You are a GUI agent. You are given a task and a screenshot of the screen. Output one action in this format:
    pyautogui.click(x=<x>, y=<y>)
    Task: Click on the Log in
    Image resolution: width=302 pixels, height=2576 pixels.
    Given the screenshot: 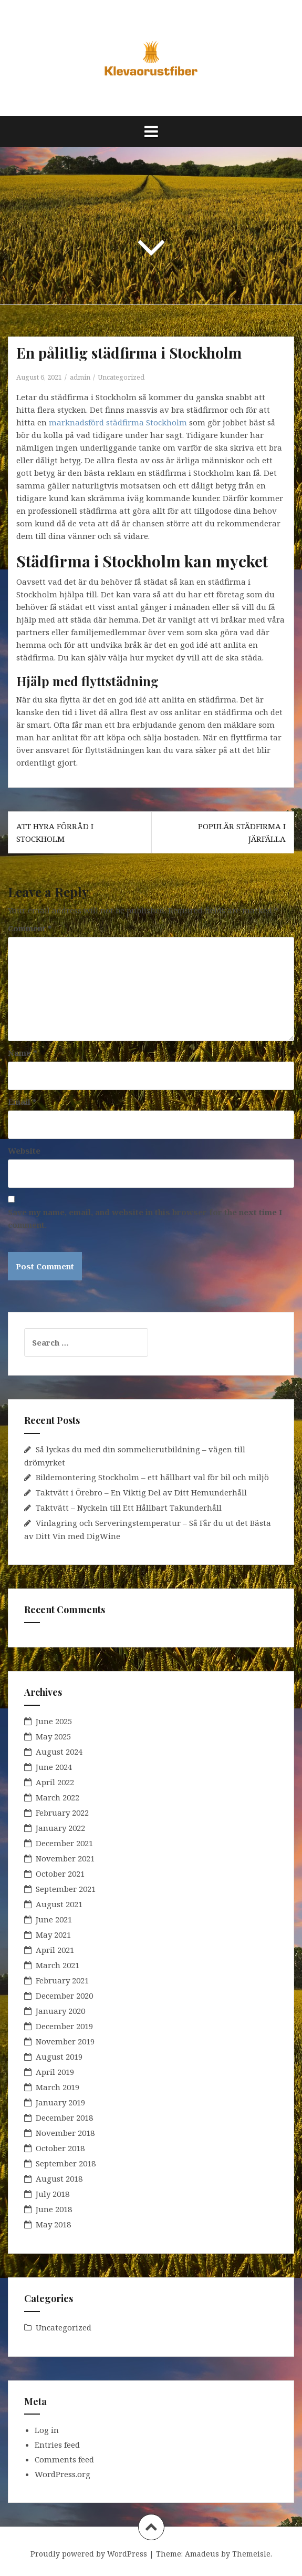 What is the action you would take?
    pyautogui.click(x=47, y=2430)
    